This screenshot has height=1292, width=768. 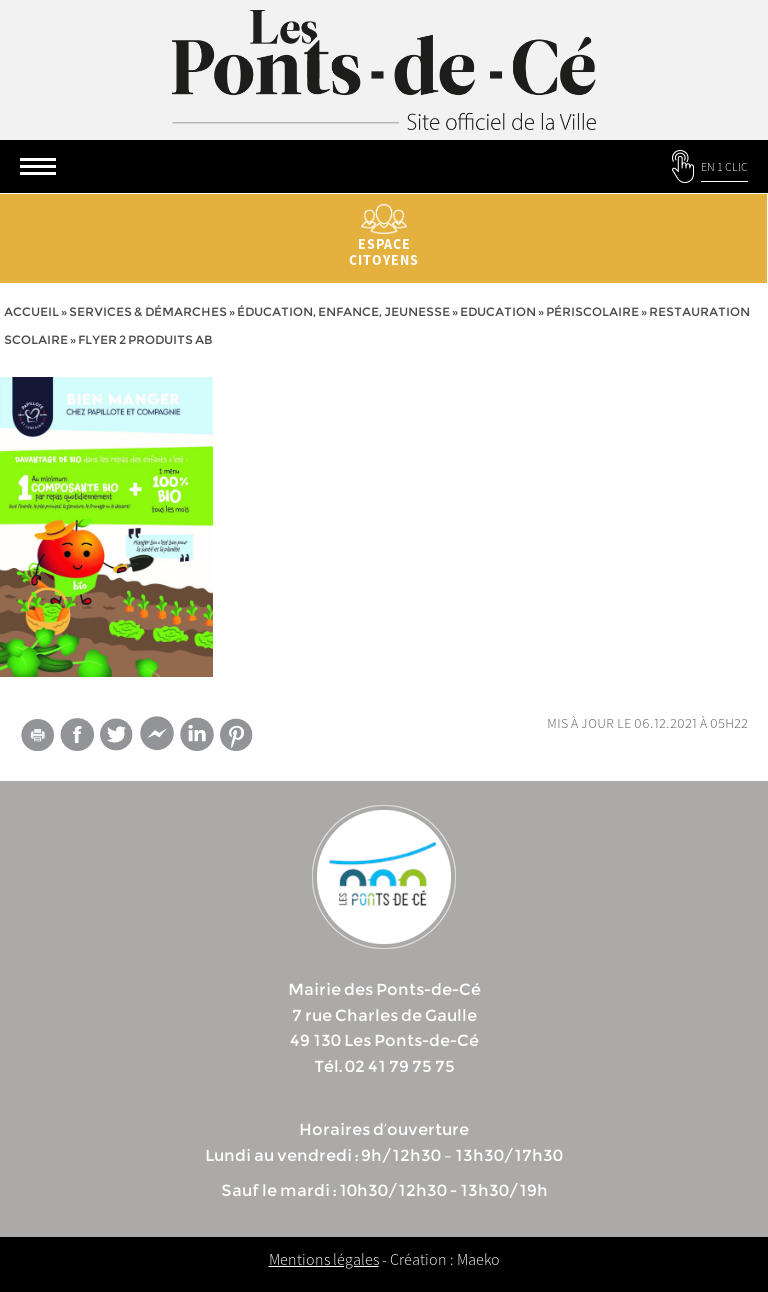 I want to click on services & démarches, so click(x=148, y=311).